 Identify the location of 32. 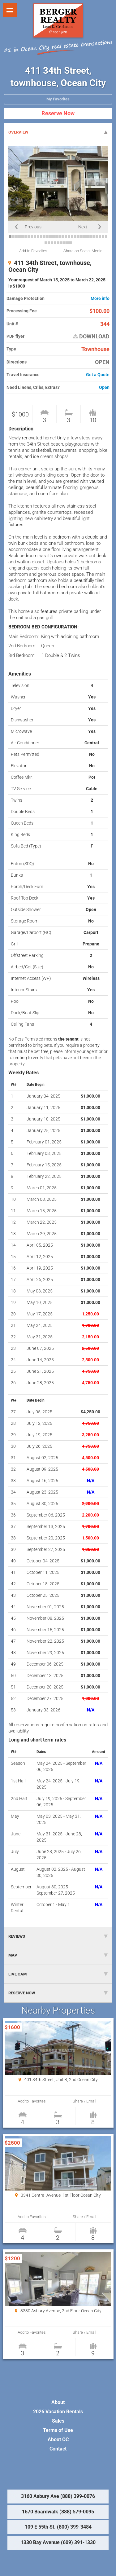
(106, 236).